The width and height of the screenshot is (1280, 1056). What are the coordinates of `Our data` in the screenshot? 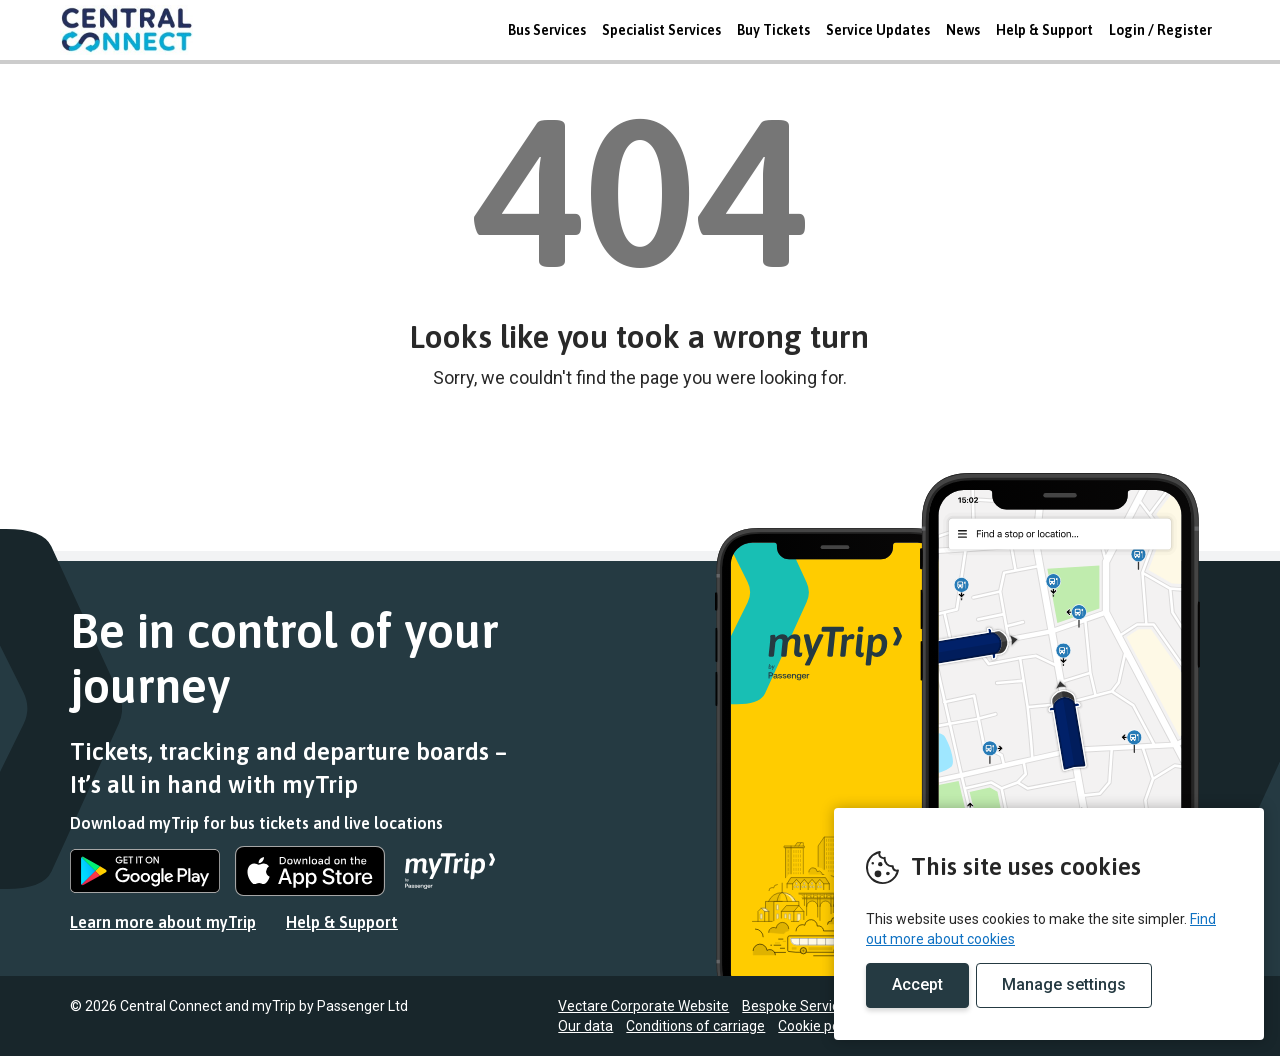 It's located at (585, 1026).